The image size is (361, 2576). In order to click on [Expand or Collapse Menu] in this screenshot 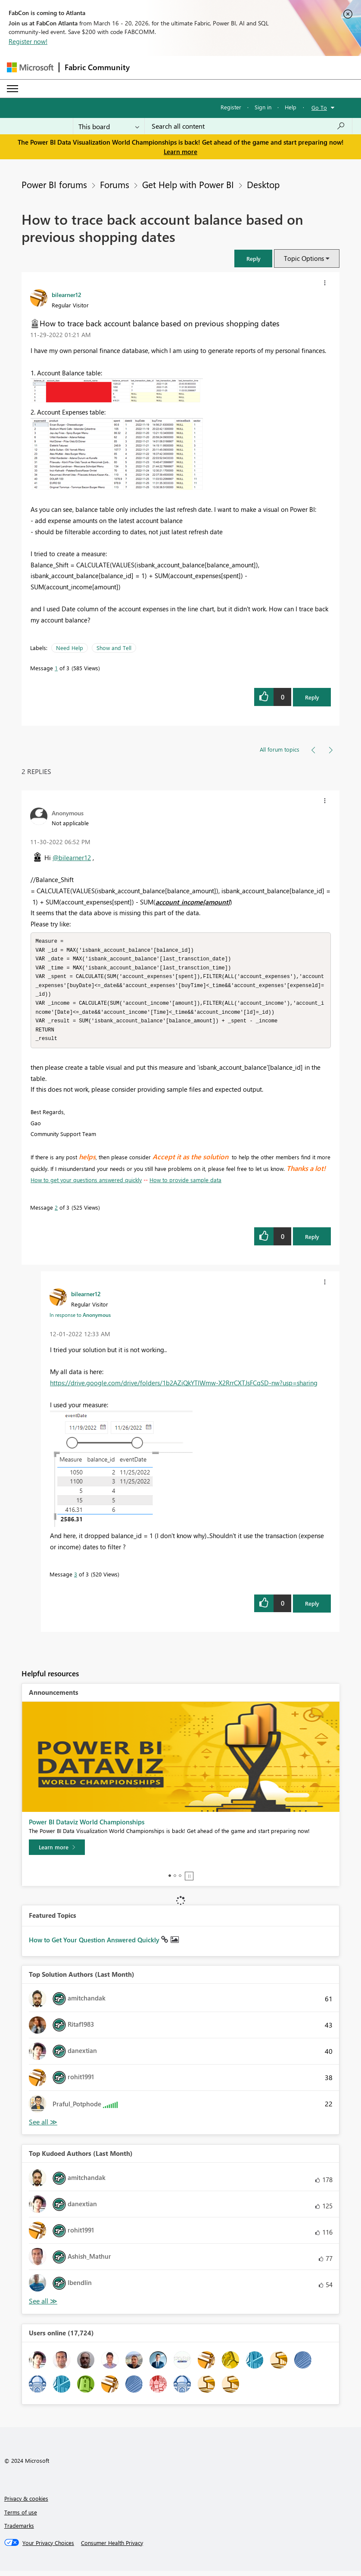, I will do `click(12, 89)`.